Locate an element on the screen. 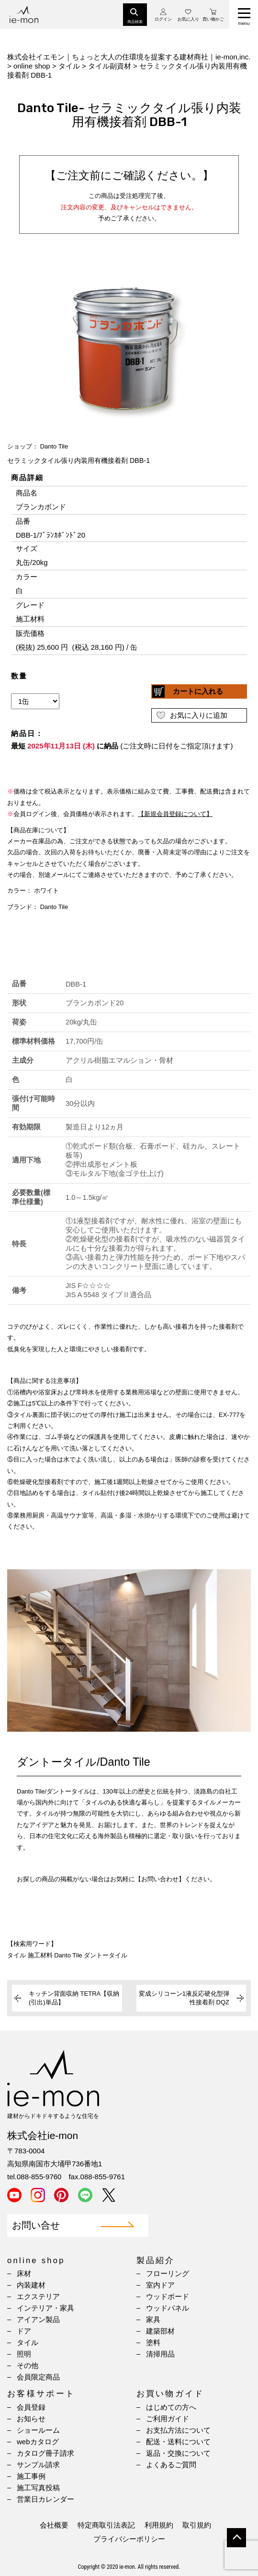 This screenshot has height=2576, width=258. 施工事例 is located at coordinates (31, 2476).